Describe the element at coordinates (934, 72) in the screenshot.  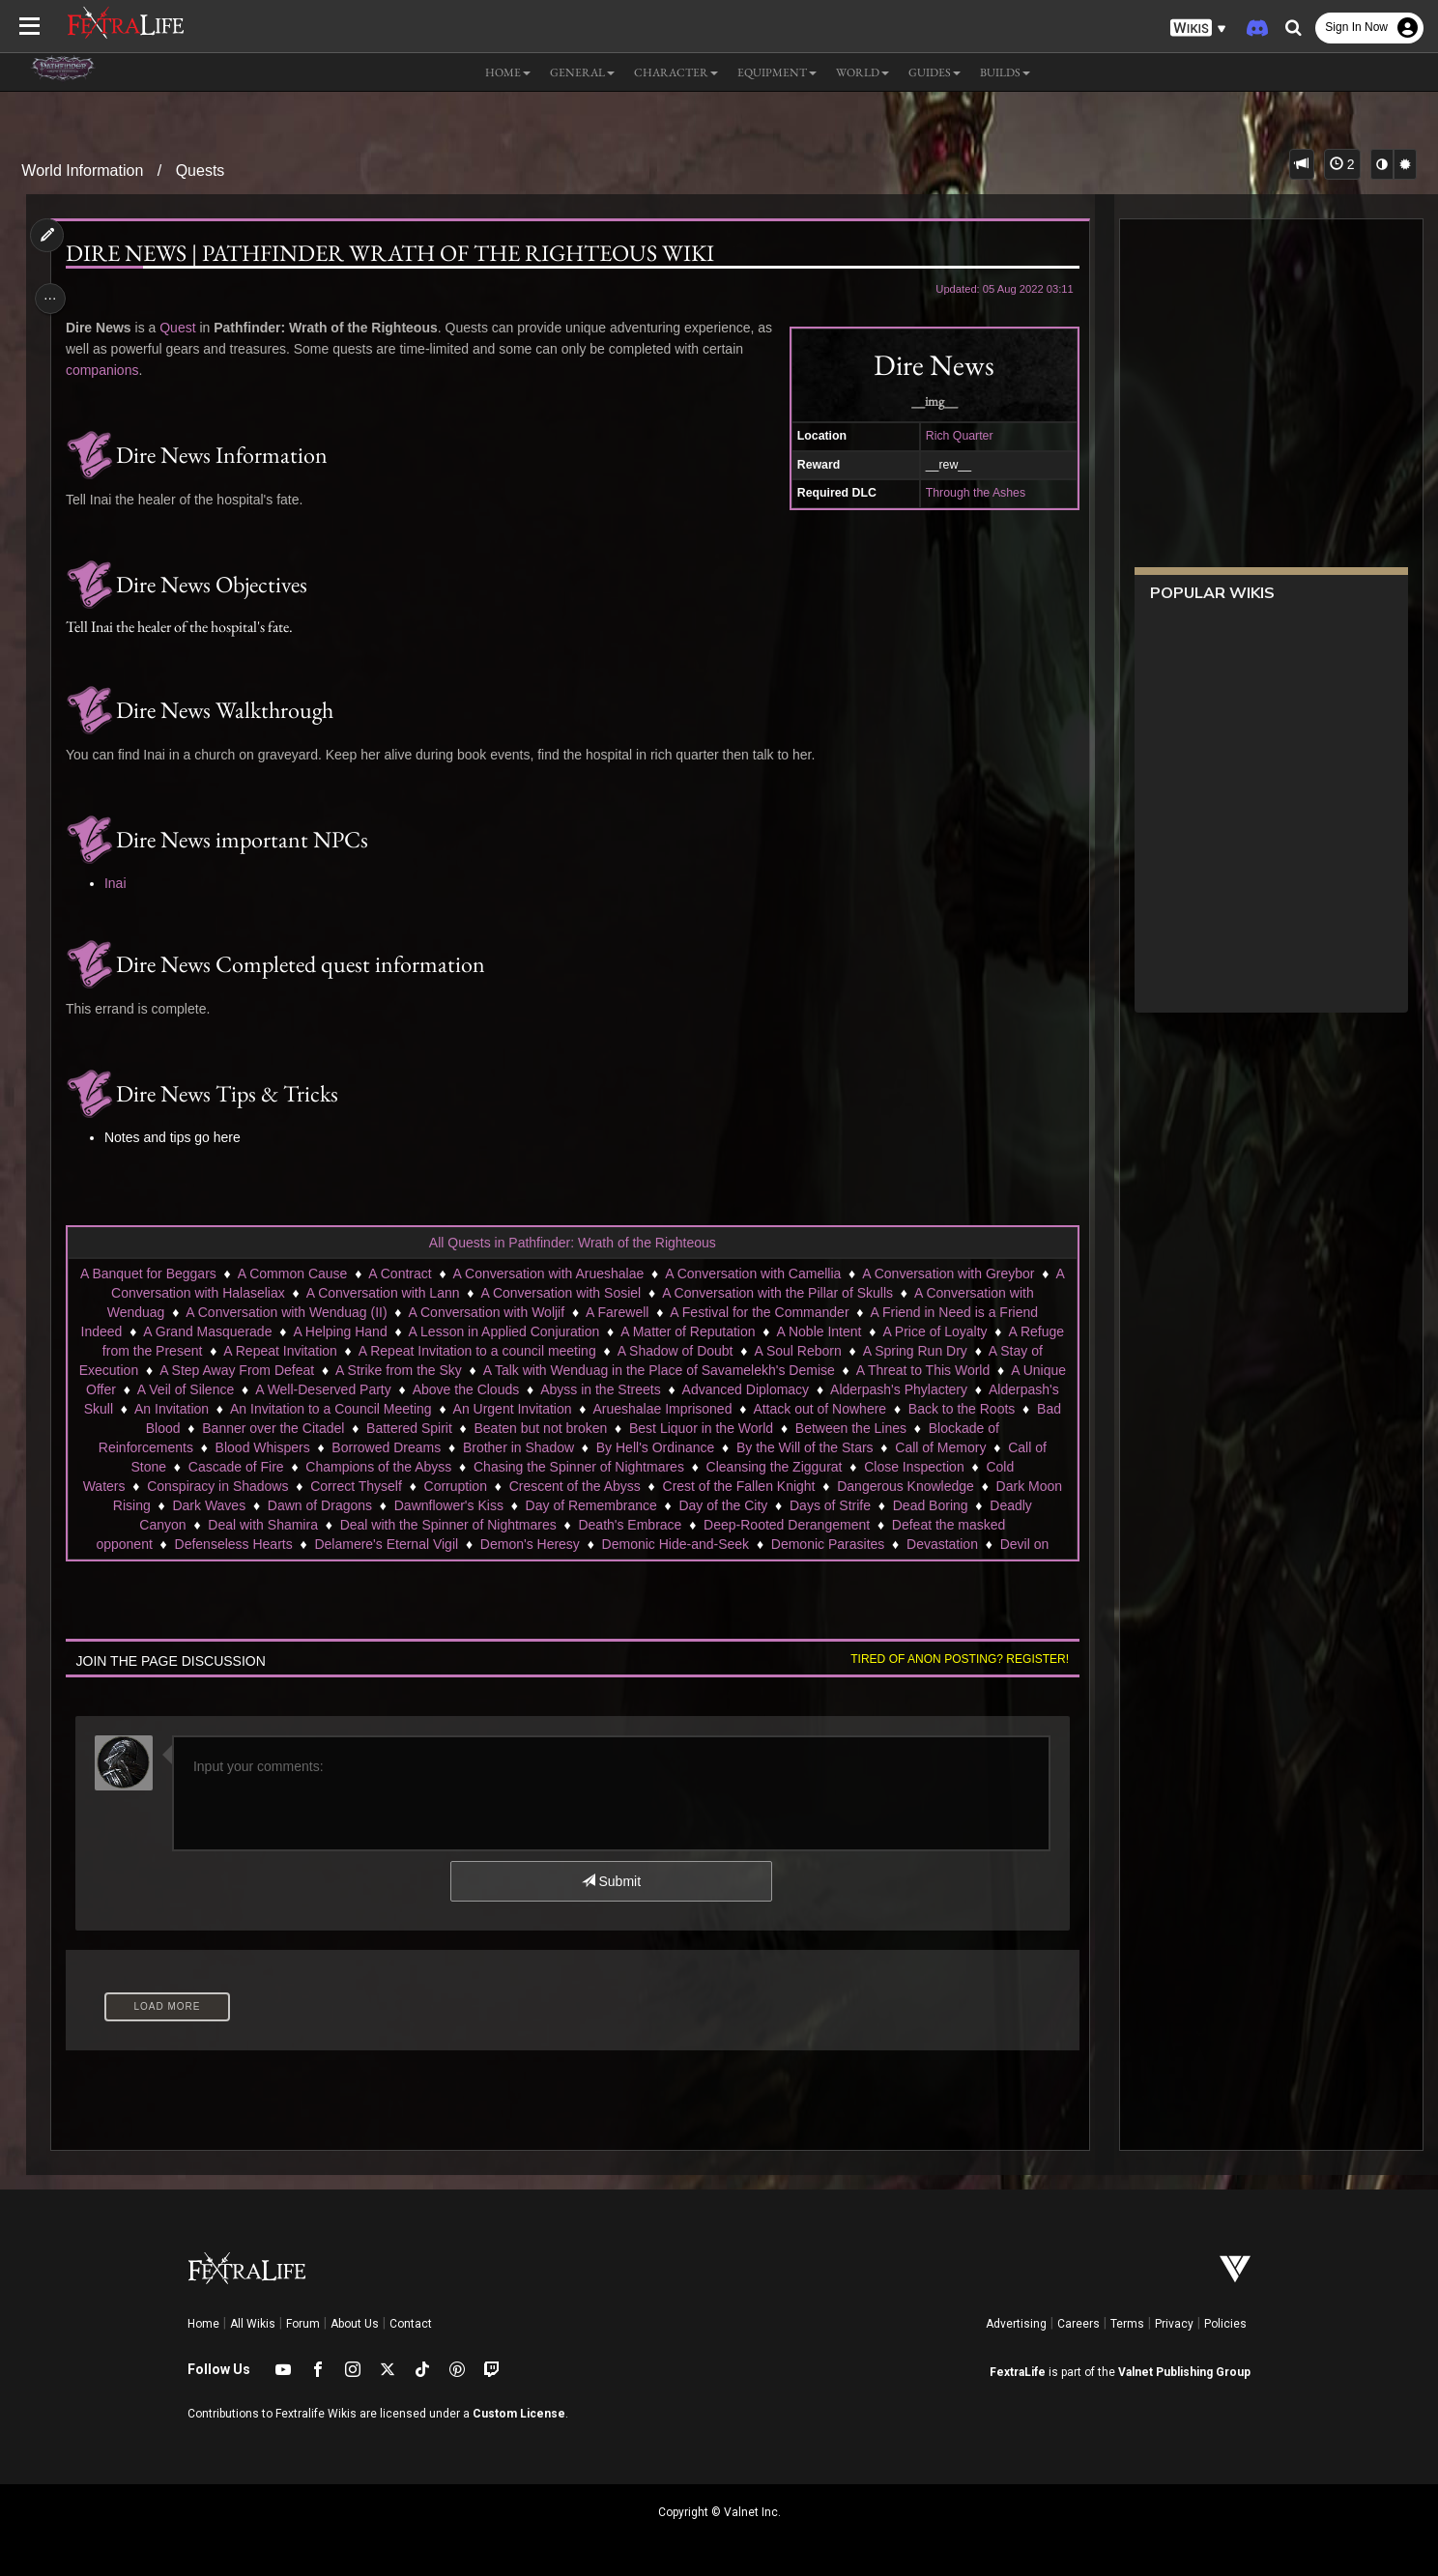
I see `Guides [button]` at that location.